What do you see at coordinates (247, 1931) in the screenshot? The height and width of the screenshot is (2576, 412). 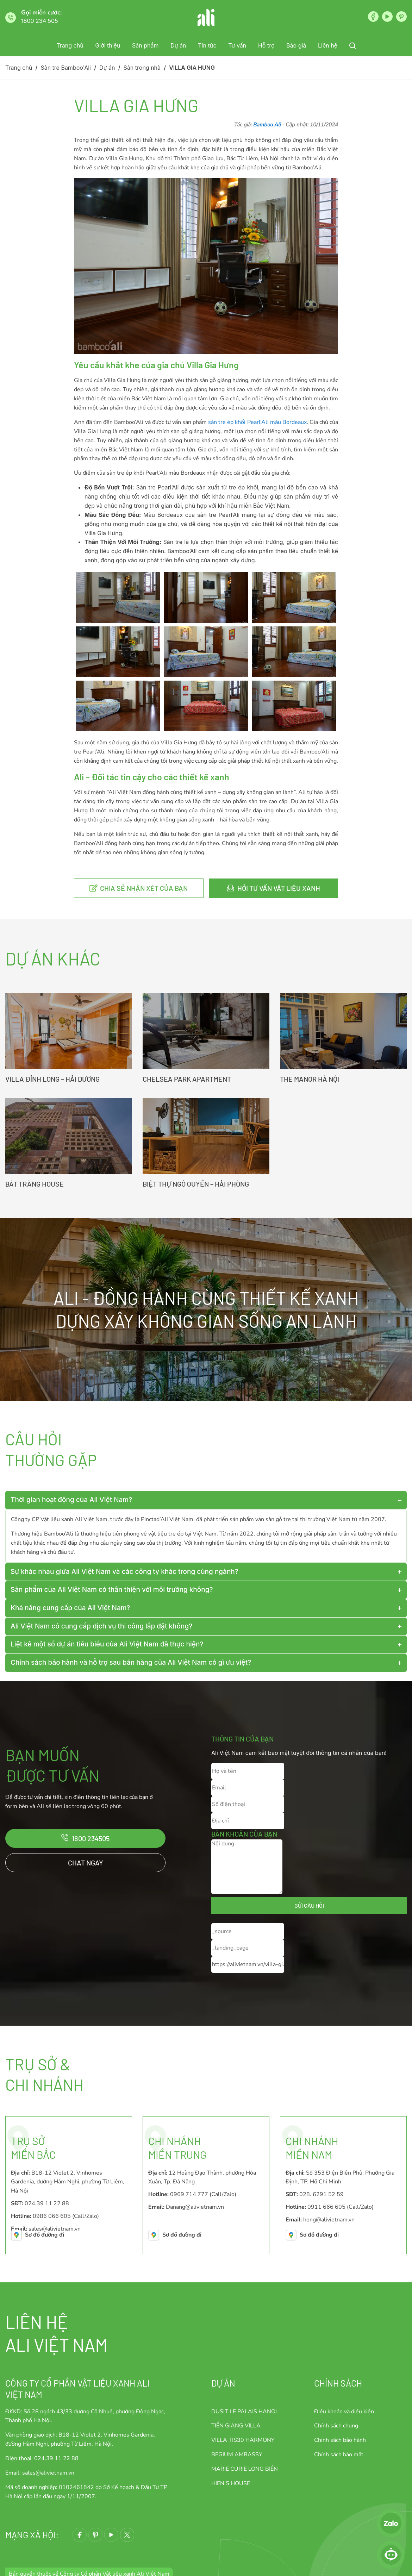 I see `[_source]` at bounding box center [247, 1931].